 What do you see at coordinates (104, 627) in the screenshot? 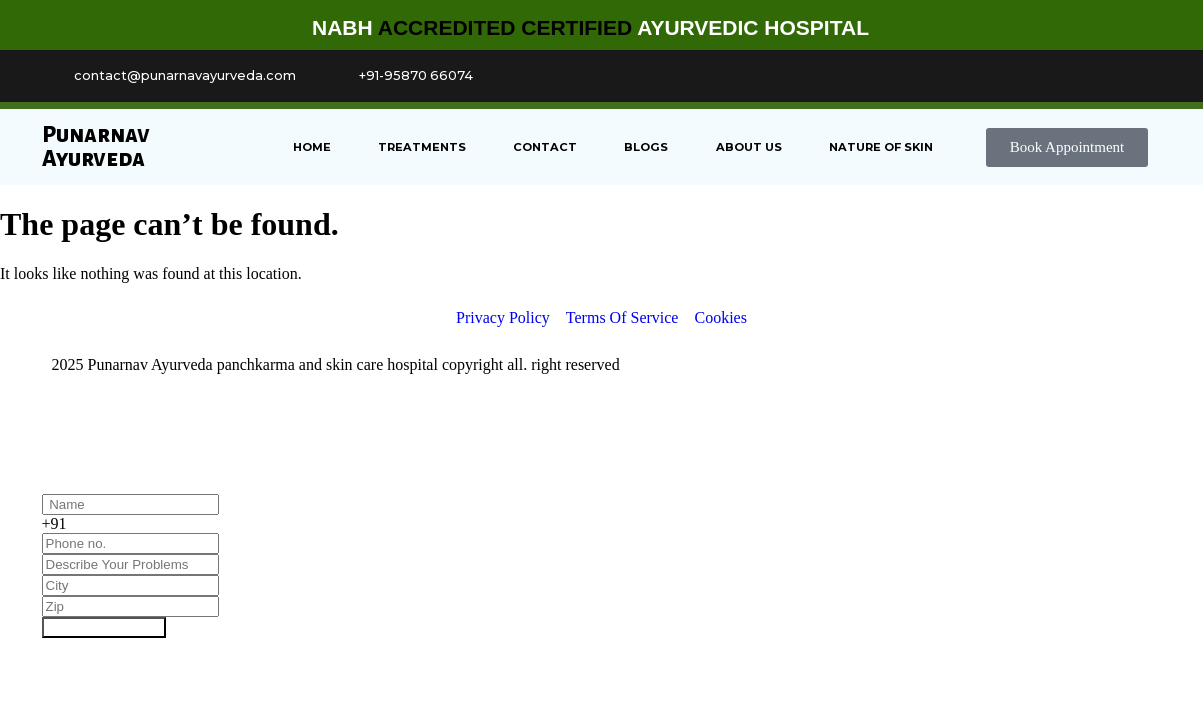
I see `Book Appointment` at bounding box center [104, 627].